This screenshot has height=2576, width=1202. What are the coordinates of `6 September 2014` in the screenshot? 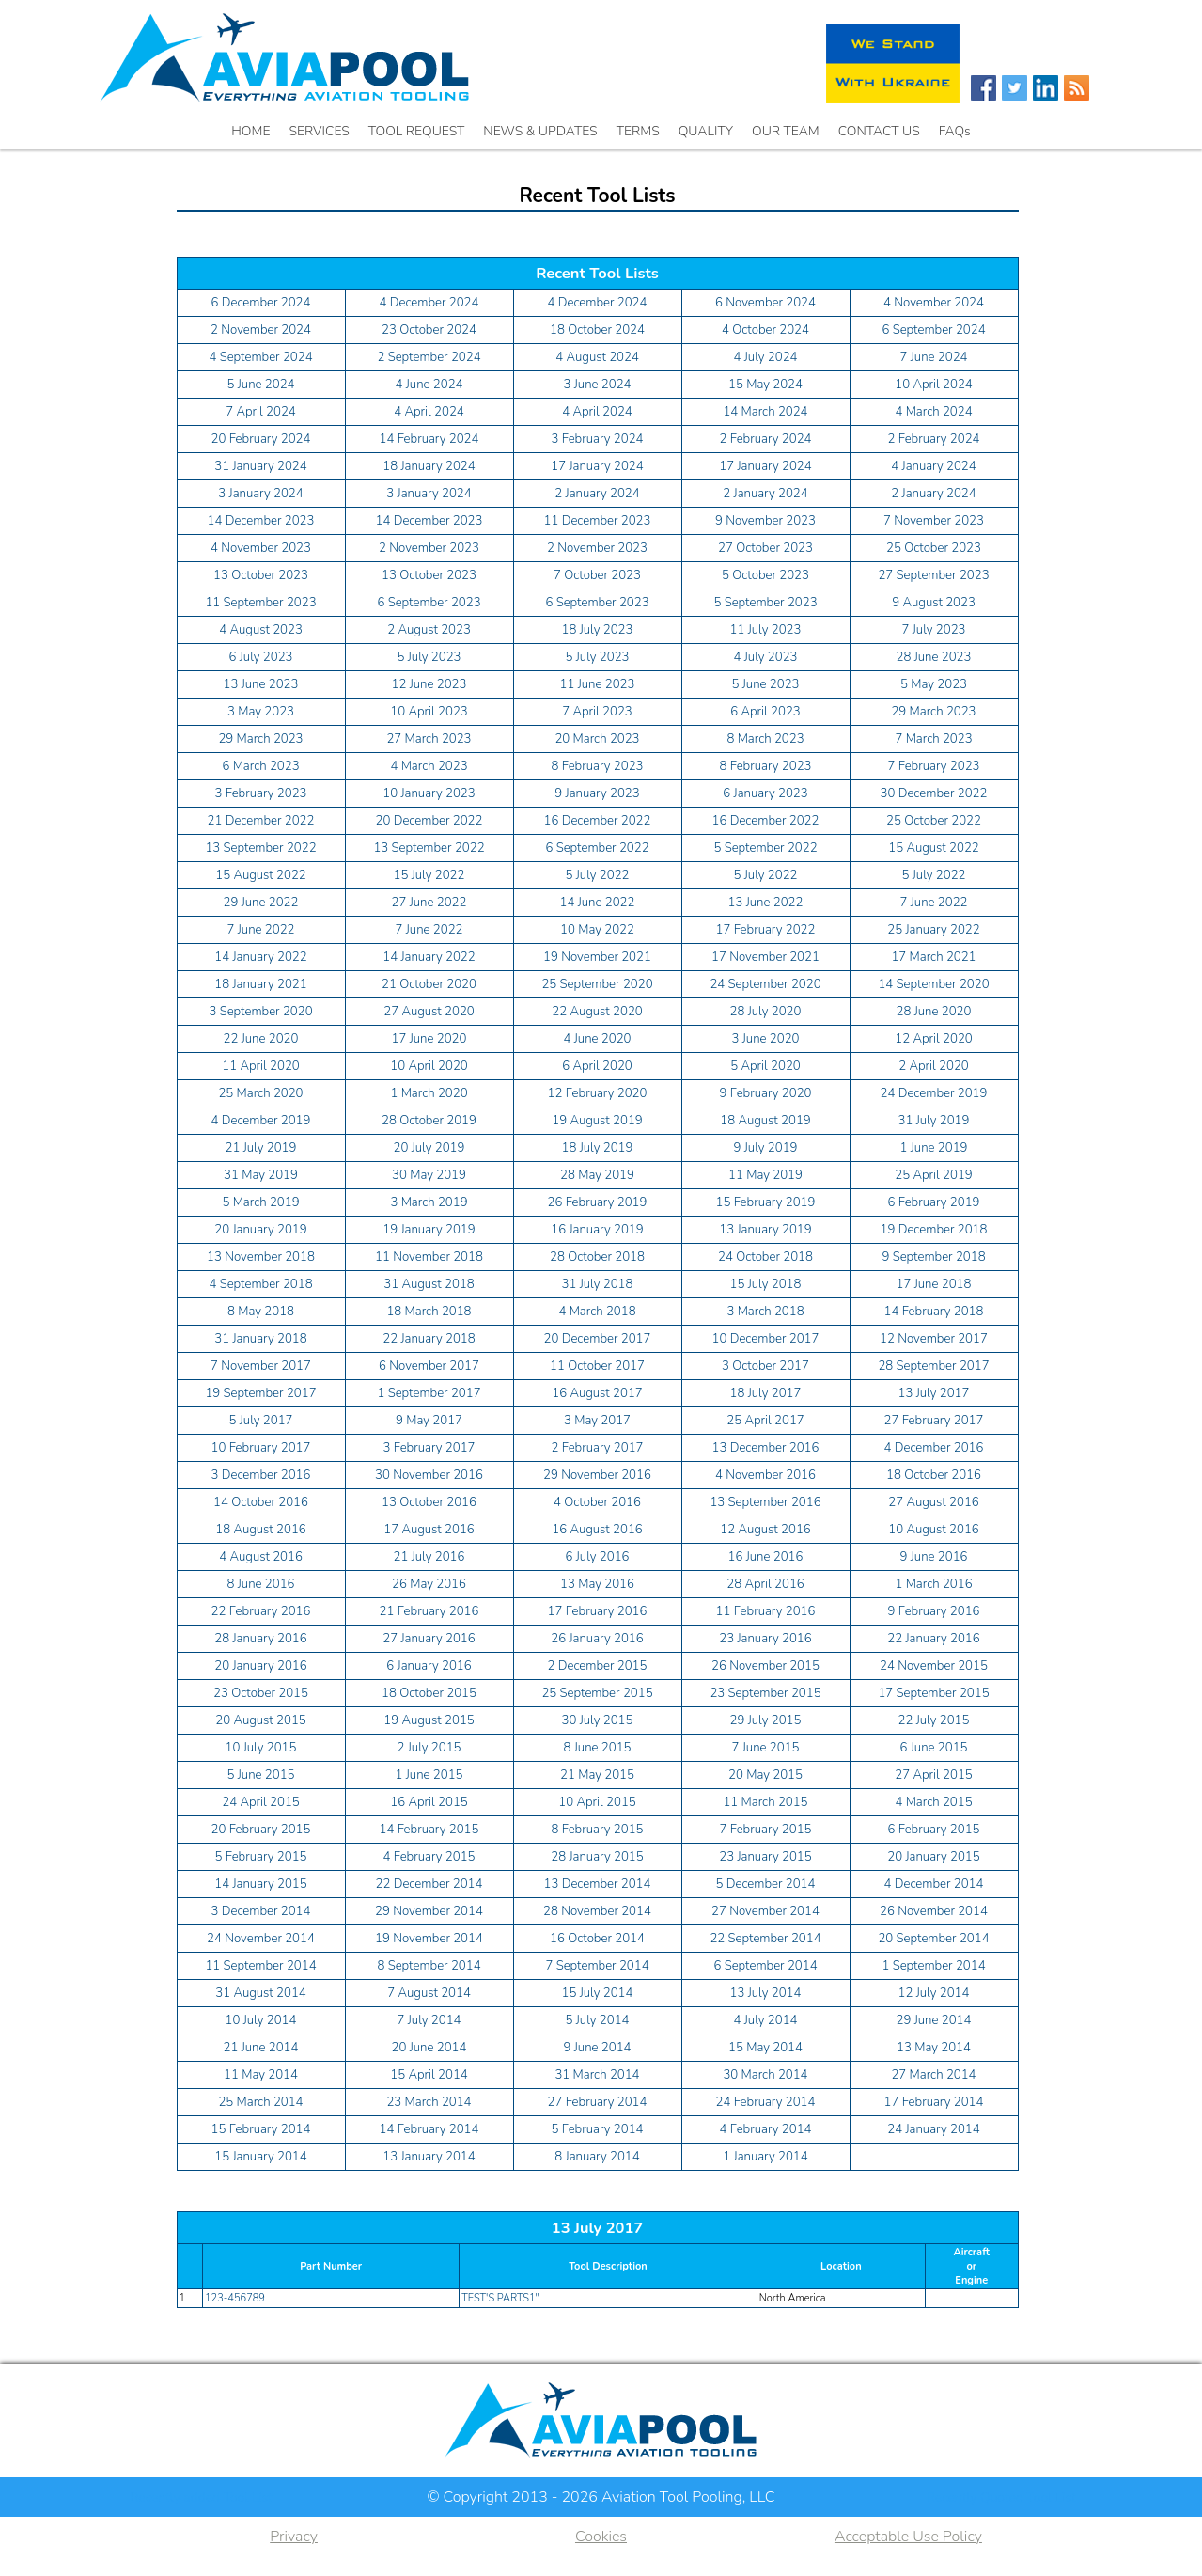 It's located at (765, 1965).